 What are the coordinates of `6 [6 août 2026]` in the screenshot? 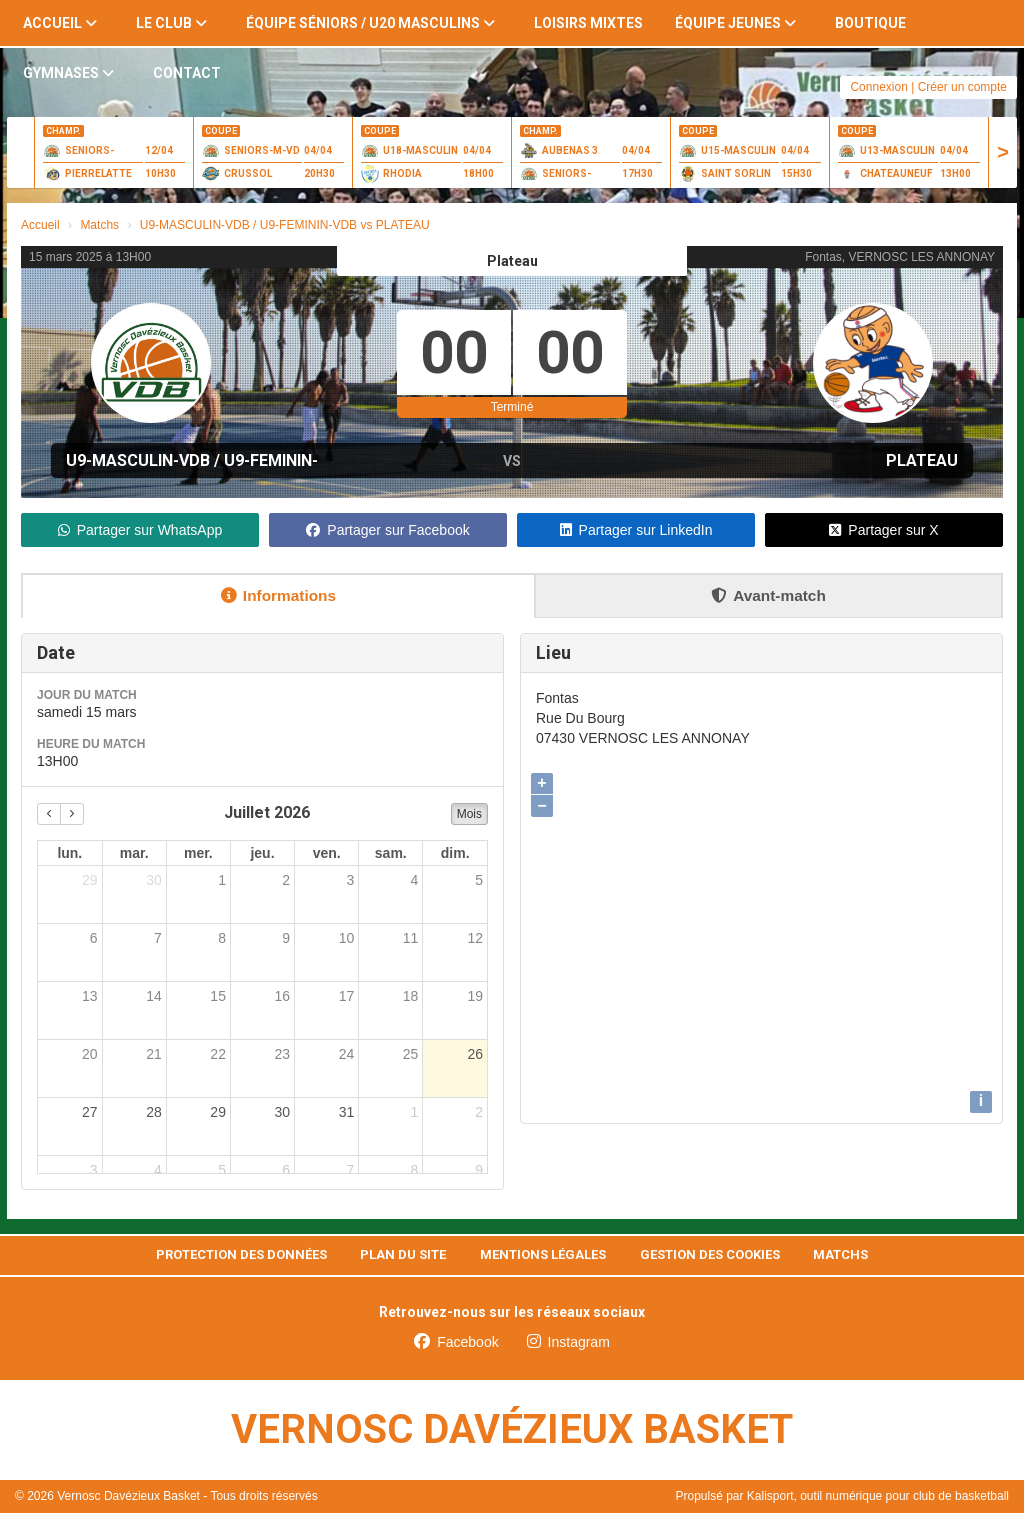 It's located at (286, 1170).